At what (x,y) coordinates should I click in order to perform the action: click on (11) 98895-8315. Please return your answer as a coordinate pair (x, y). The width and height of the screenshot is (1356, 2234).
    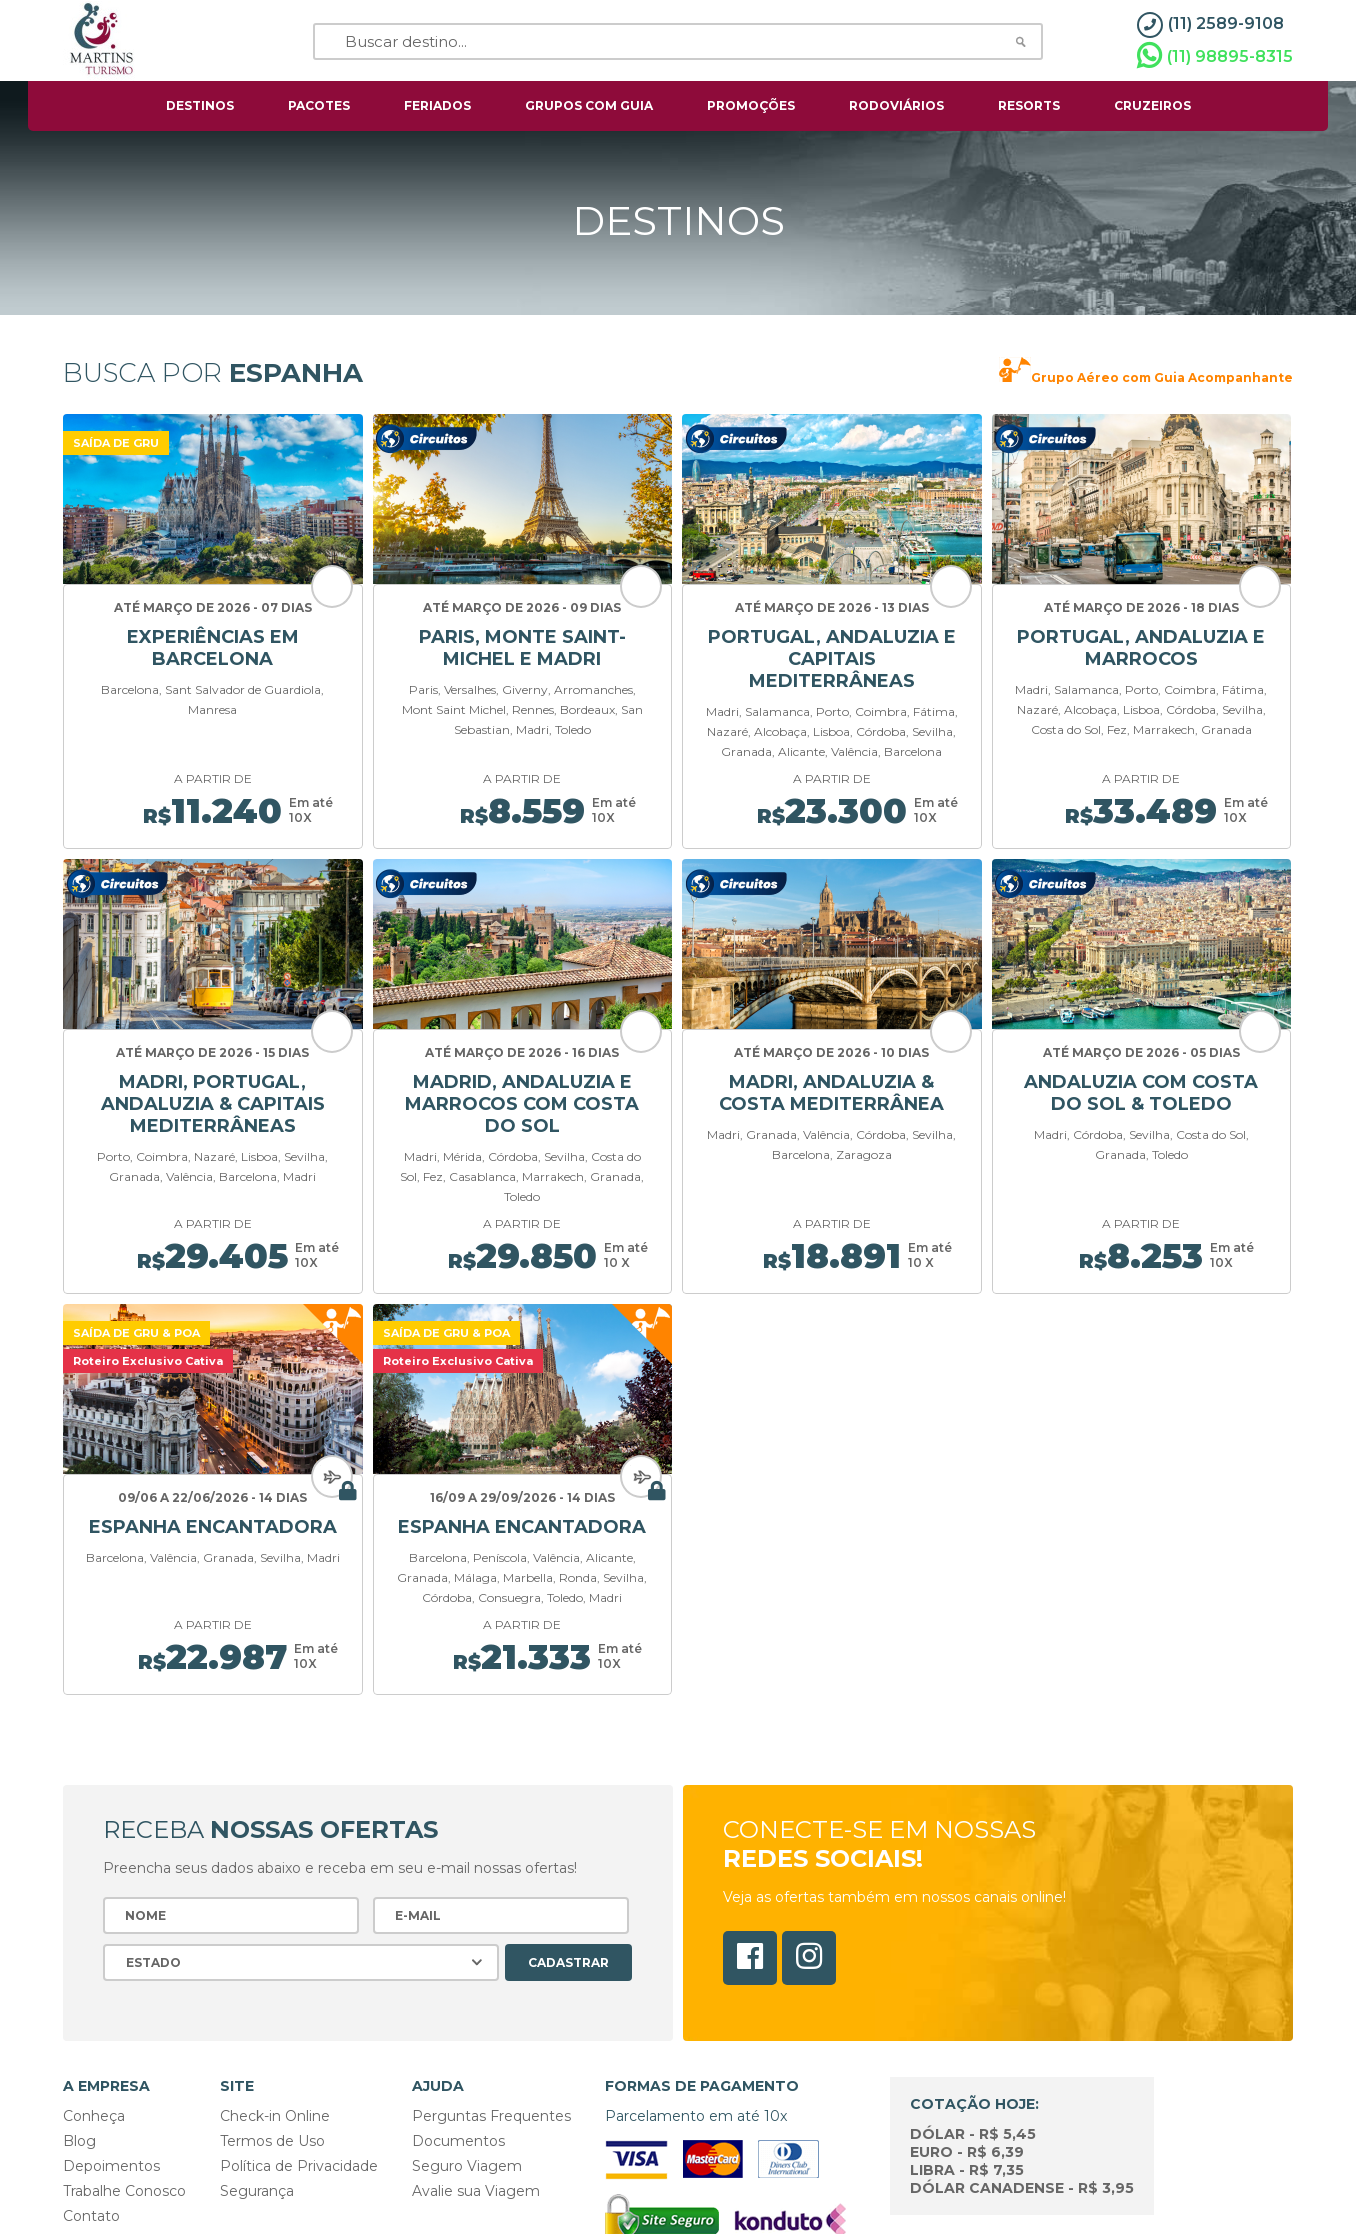
    Looking at the image, I should click on (1215, 56).